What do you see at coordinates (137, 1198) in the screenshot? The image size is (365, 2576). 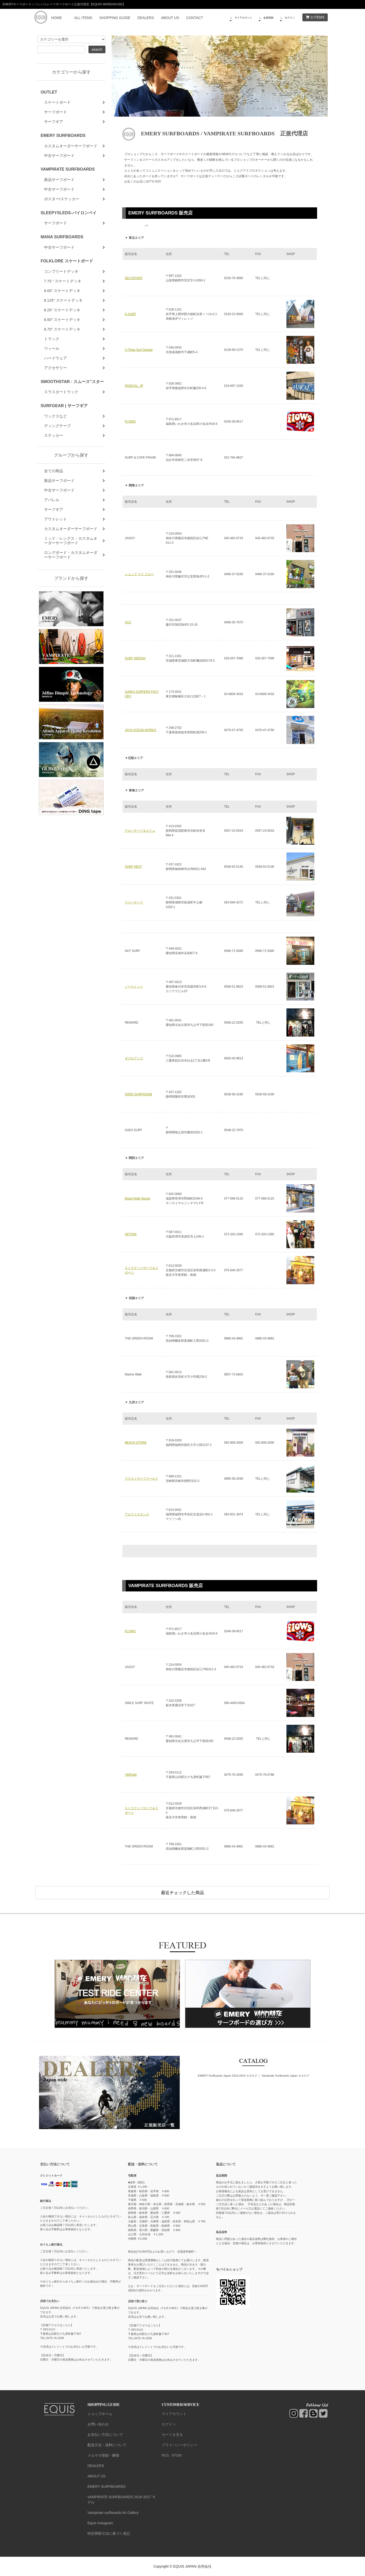 I see `Board Walk Sports` at bounding box center [137, 1198].